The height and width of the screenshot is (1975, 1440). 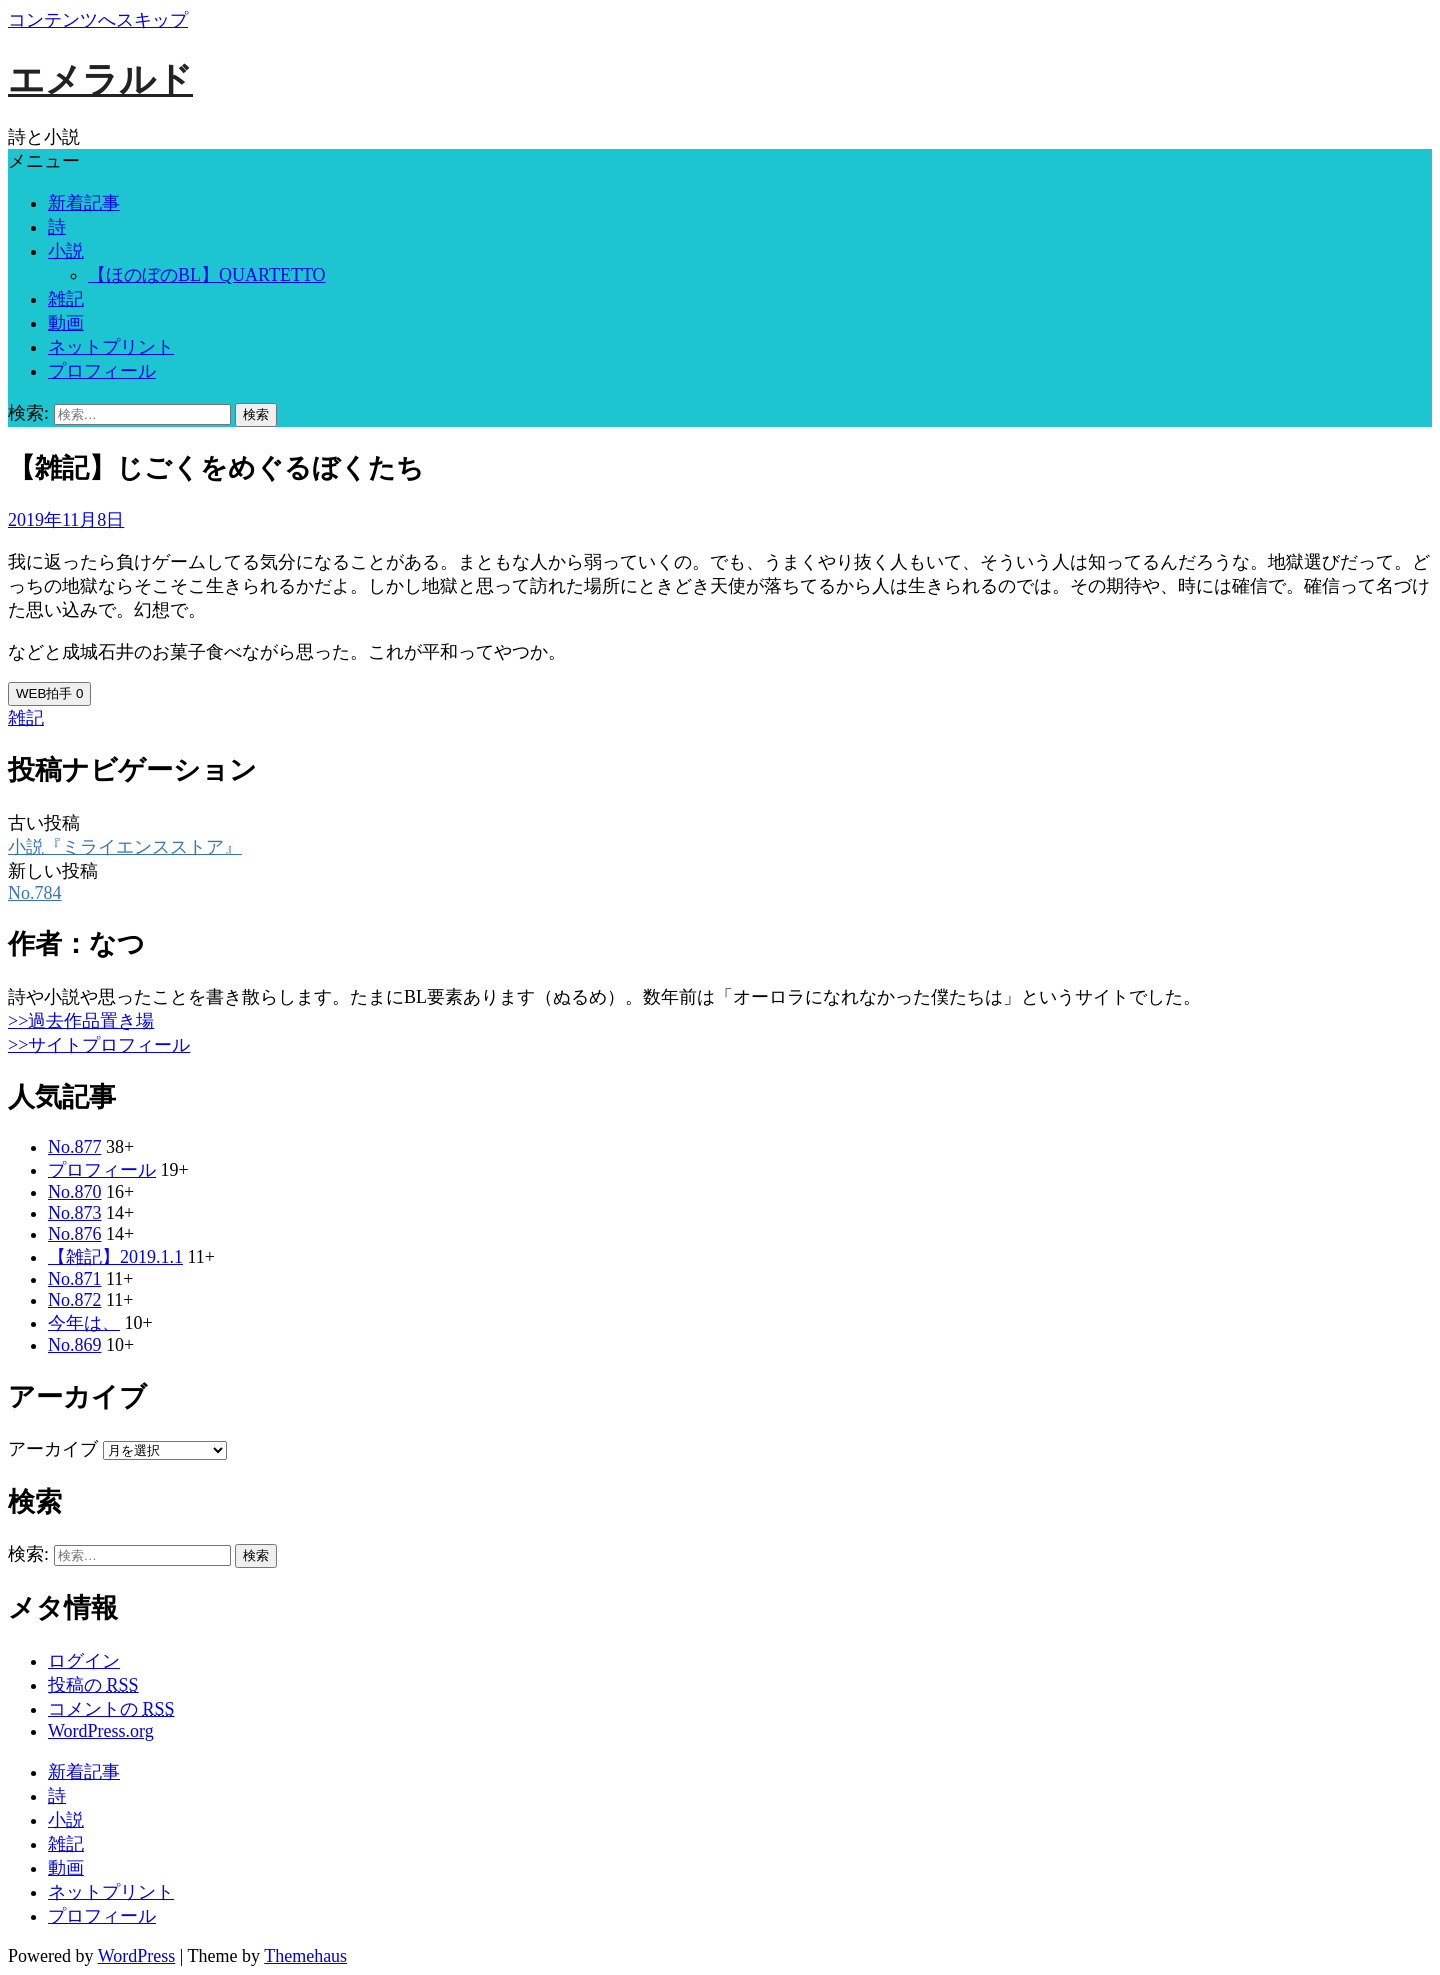 I want to click on No.876, so click(x=75, y=1234).